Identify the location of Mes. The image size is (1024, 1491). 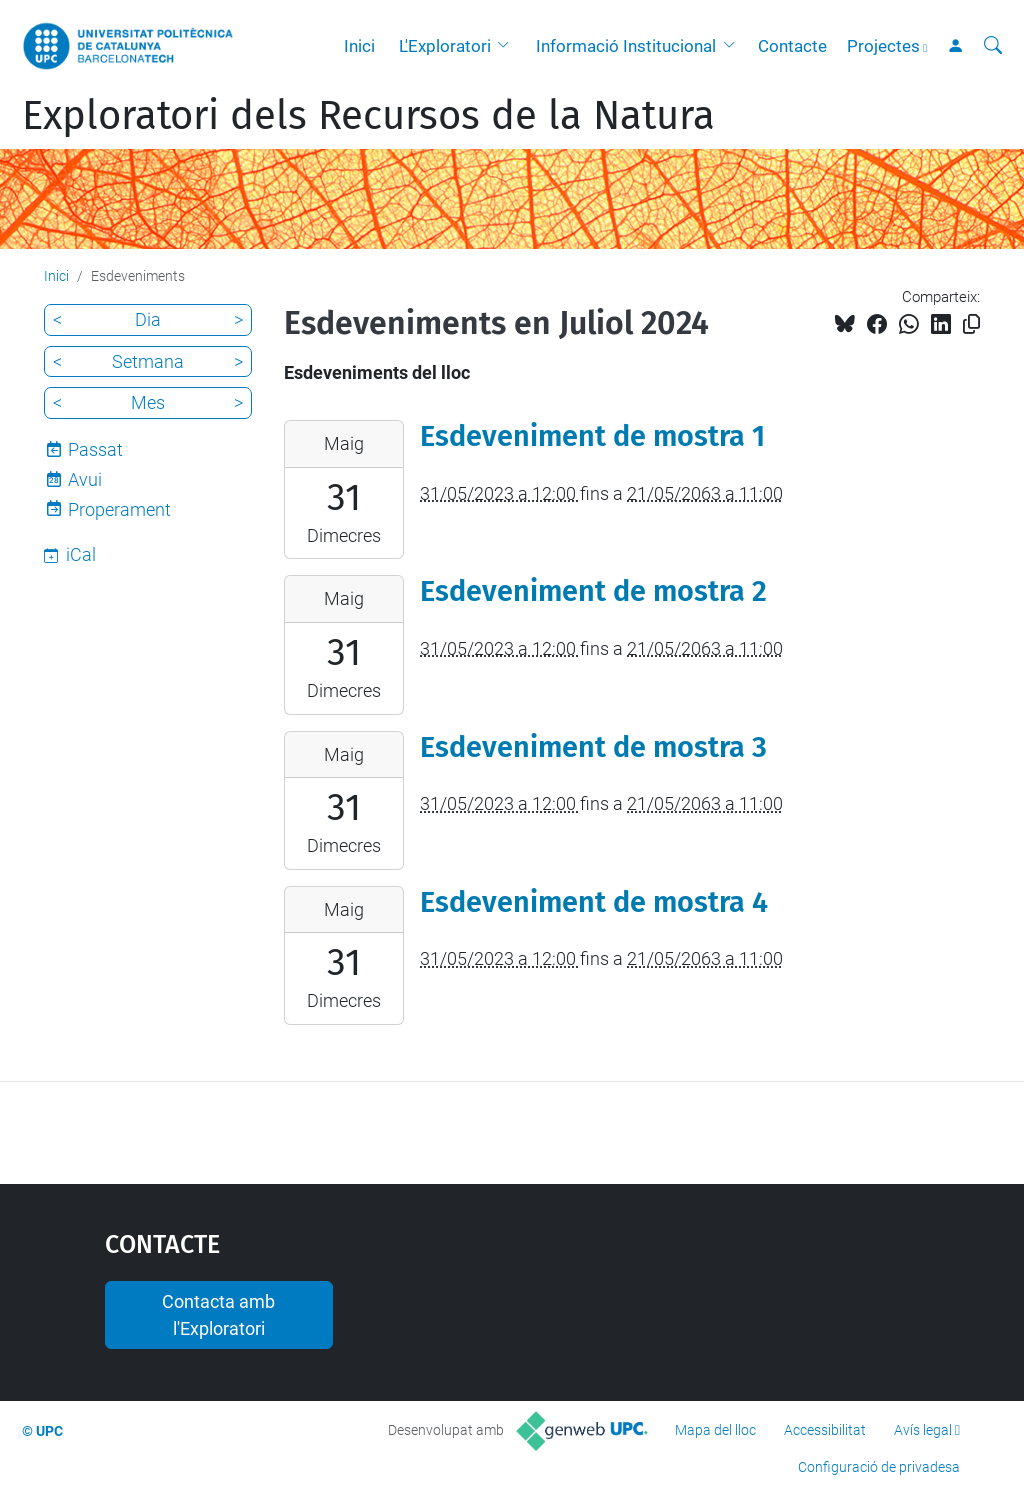
(148, 402).